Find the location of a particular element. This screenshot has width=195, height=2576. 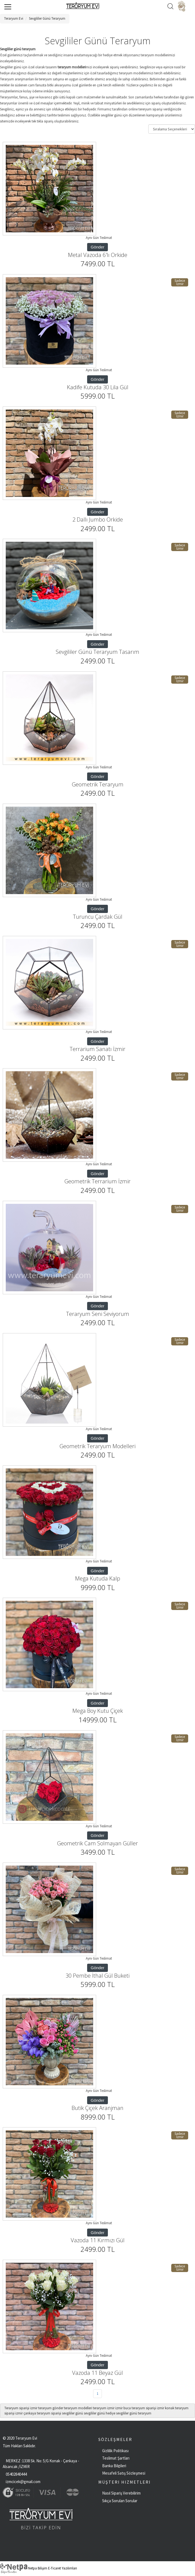

teraryum izmir is located at coordinates (104, 2408).